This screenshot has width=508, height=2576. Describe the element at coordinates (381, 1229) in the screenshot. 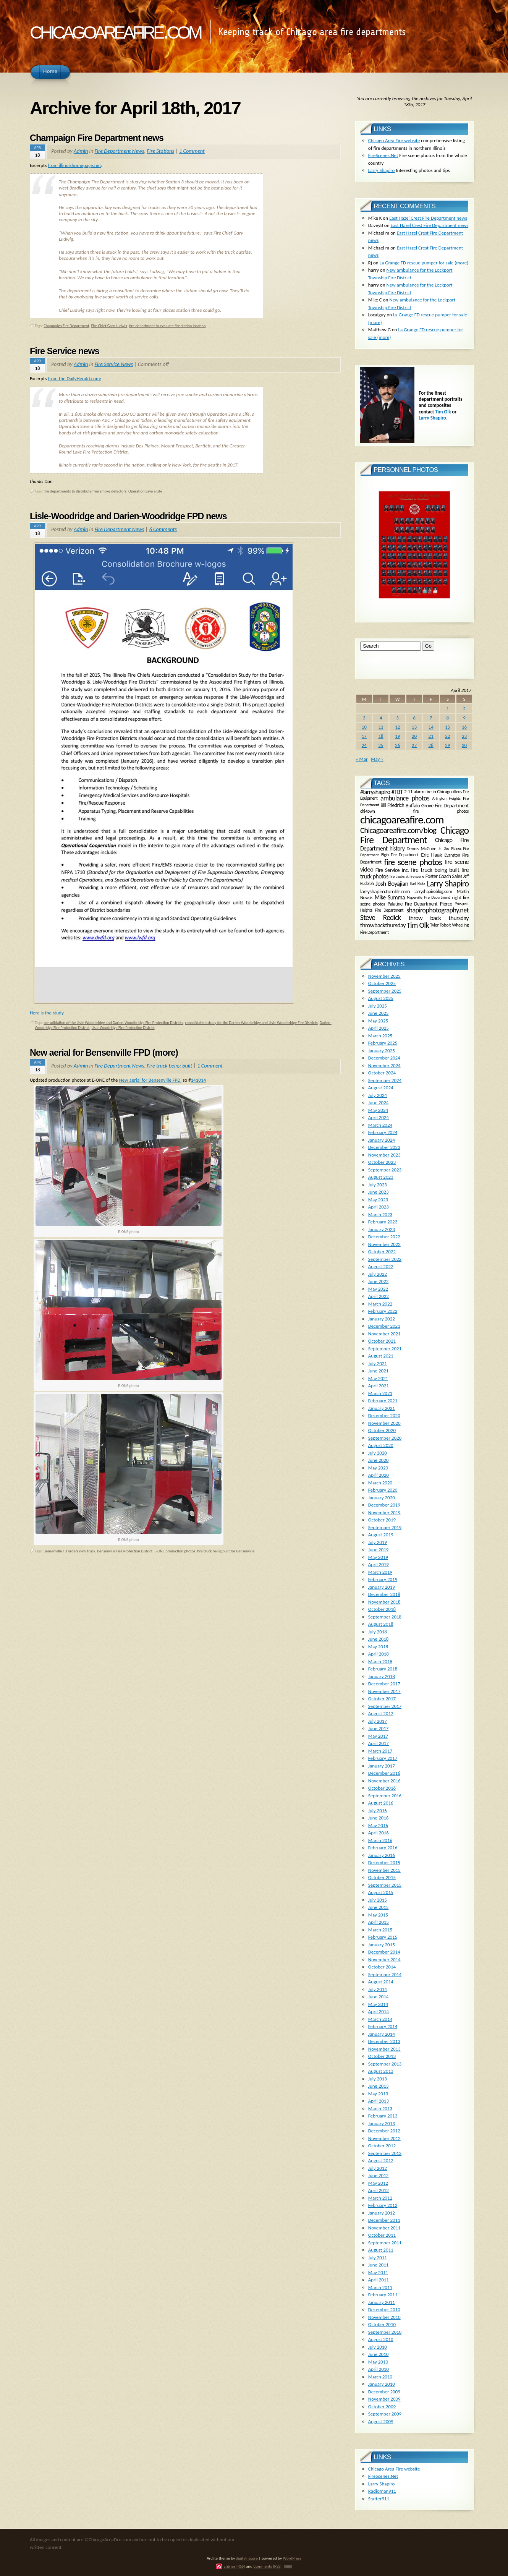

I see `January 2023` at that location.